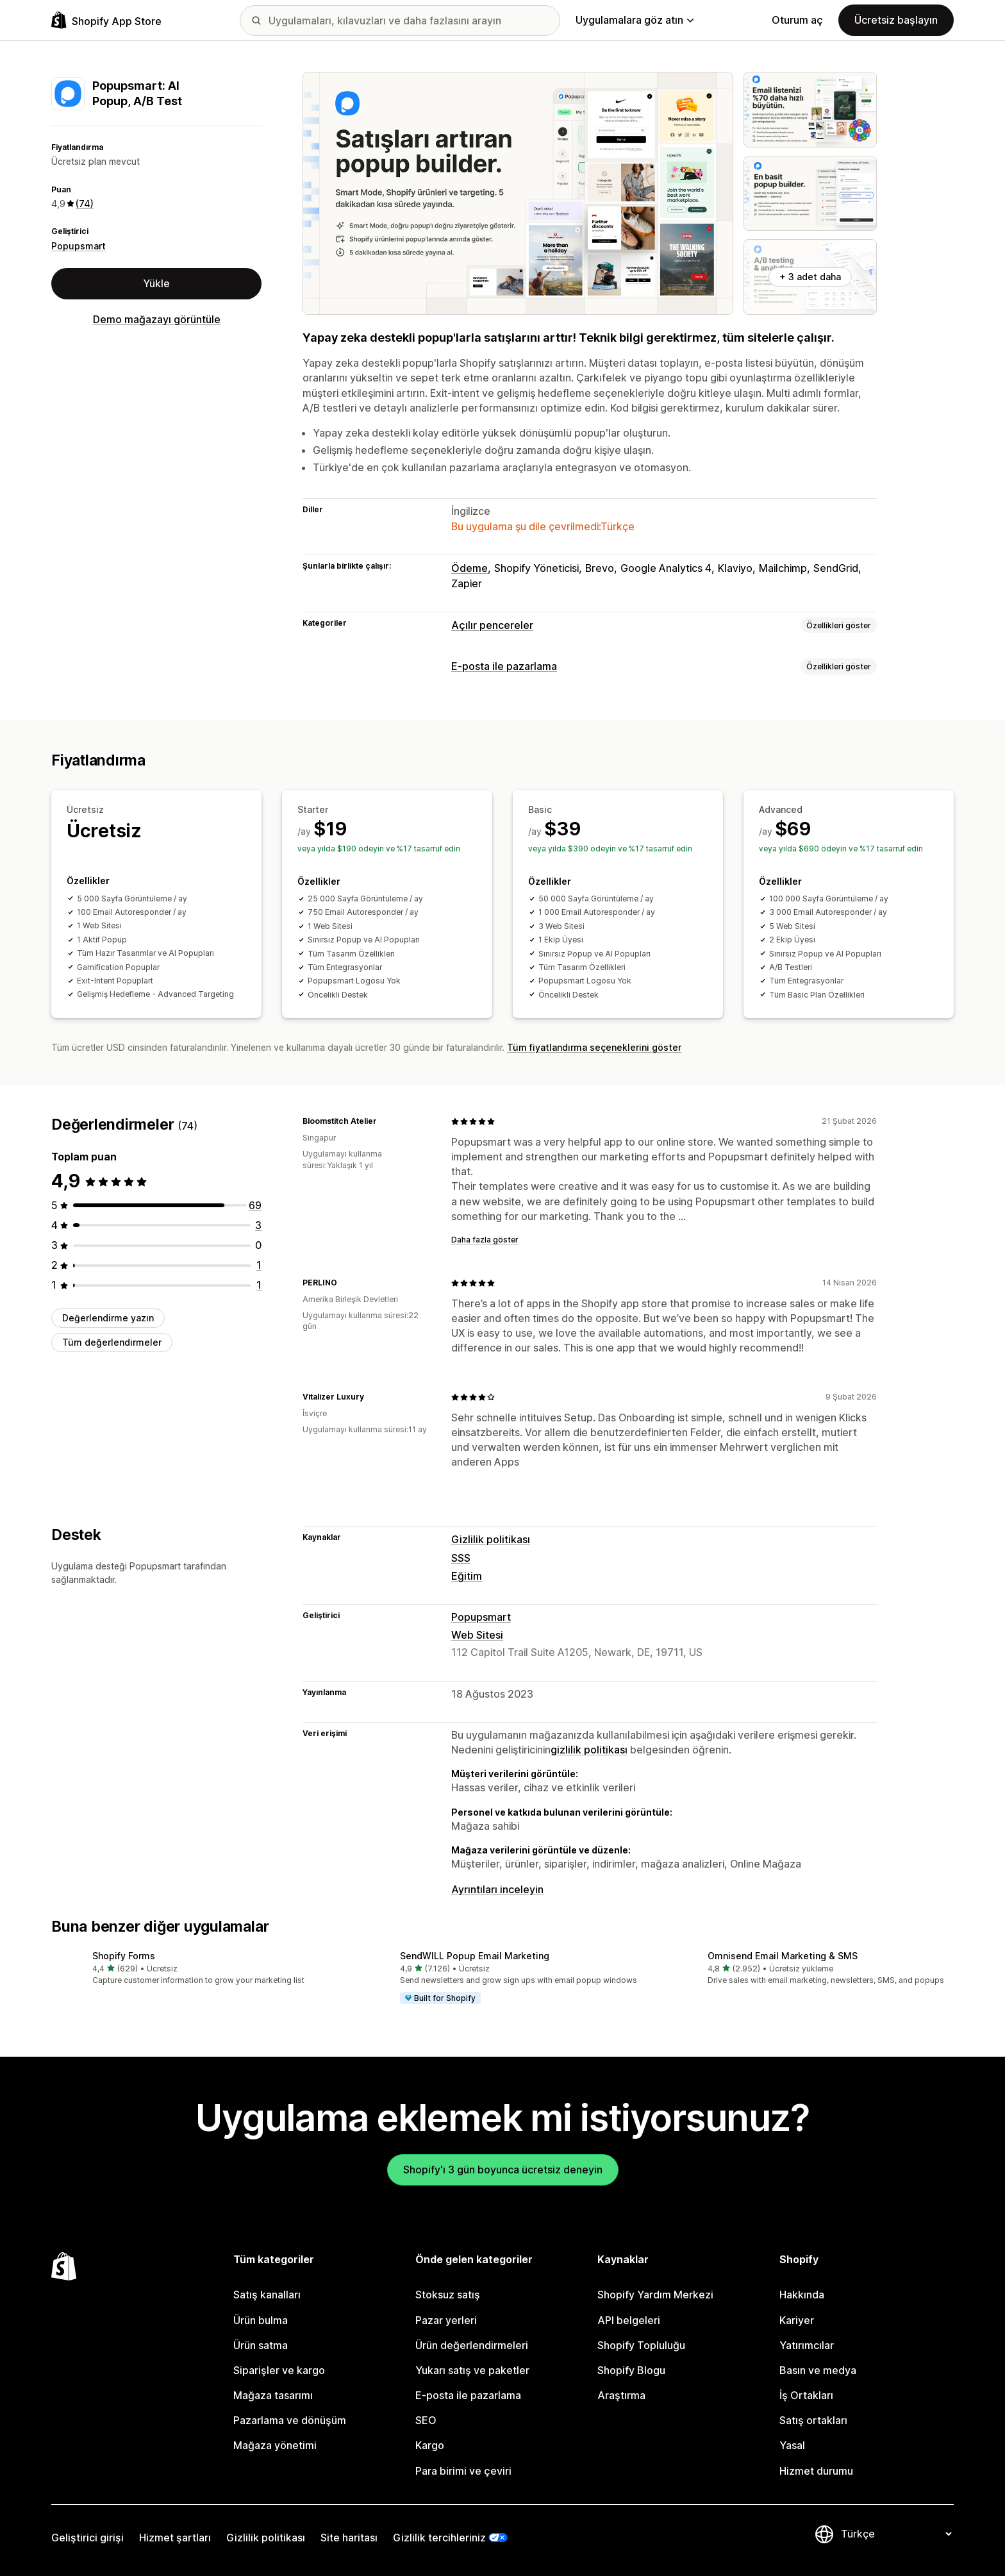 The height and width of the screenshot is (2576, 1005). I want to click on Shopify'ı 3 gün boyunca ücretsiz deneyin, so click(502, 2169).